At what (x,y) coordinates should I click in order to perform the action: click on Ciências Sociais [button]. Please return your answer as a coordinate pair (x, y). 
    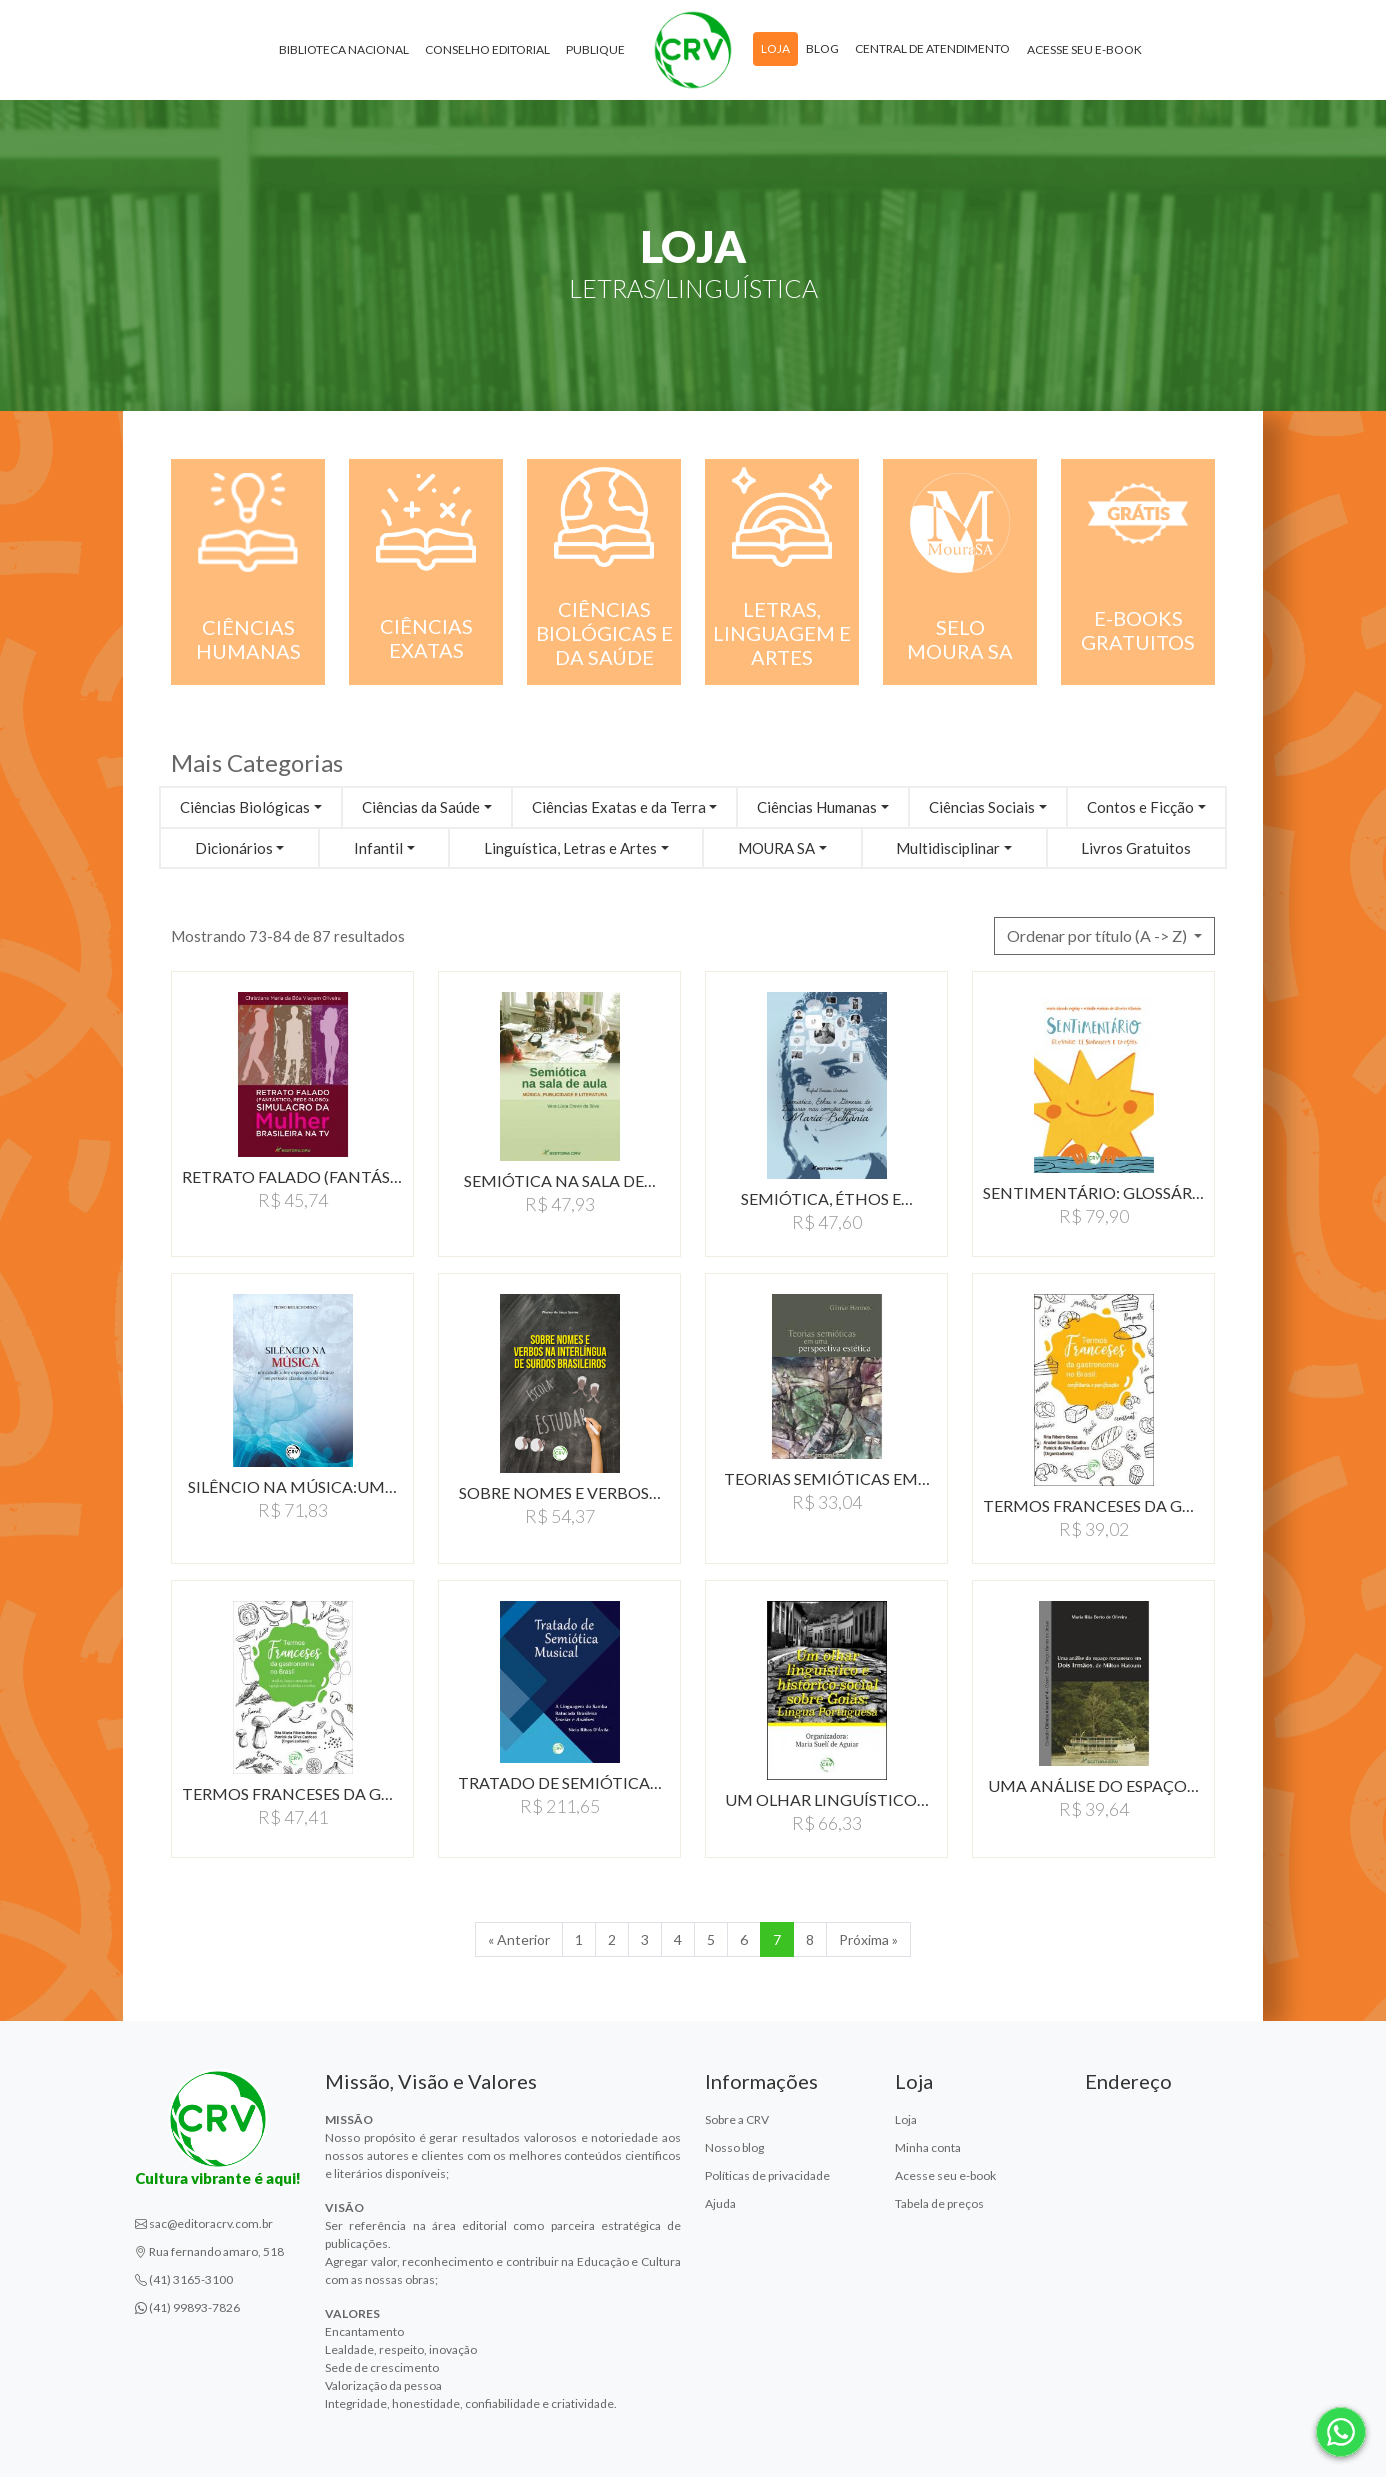
    Looking at the image, I should click on (982, 807).